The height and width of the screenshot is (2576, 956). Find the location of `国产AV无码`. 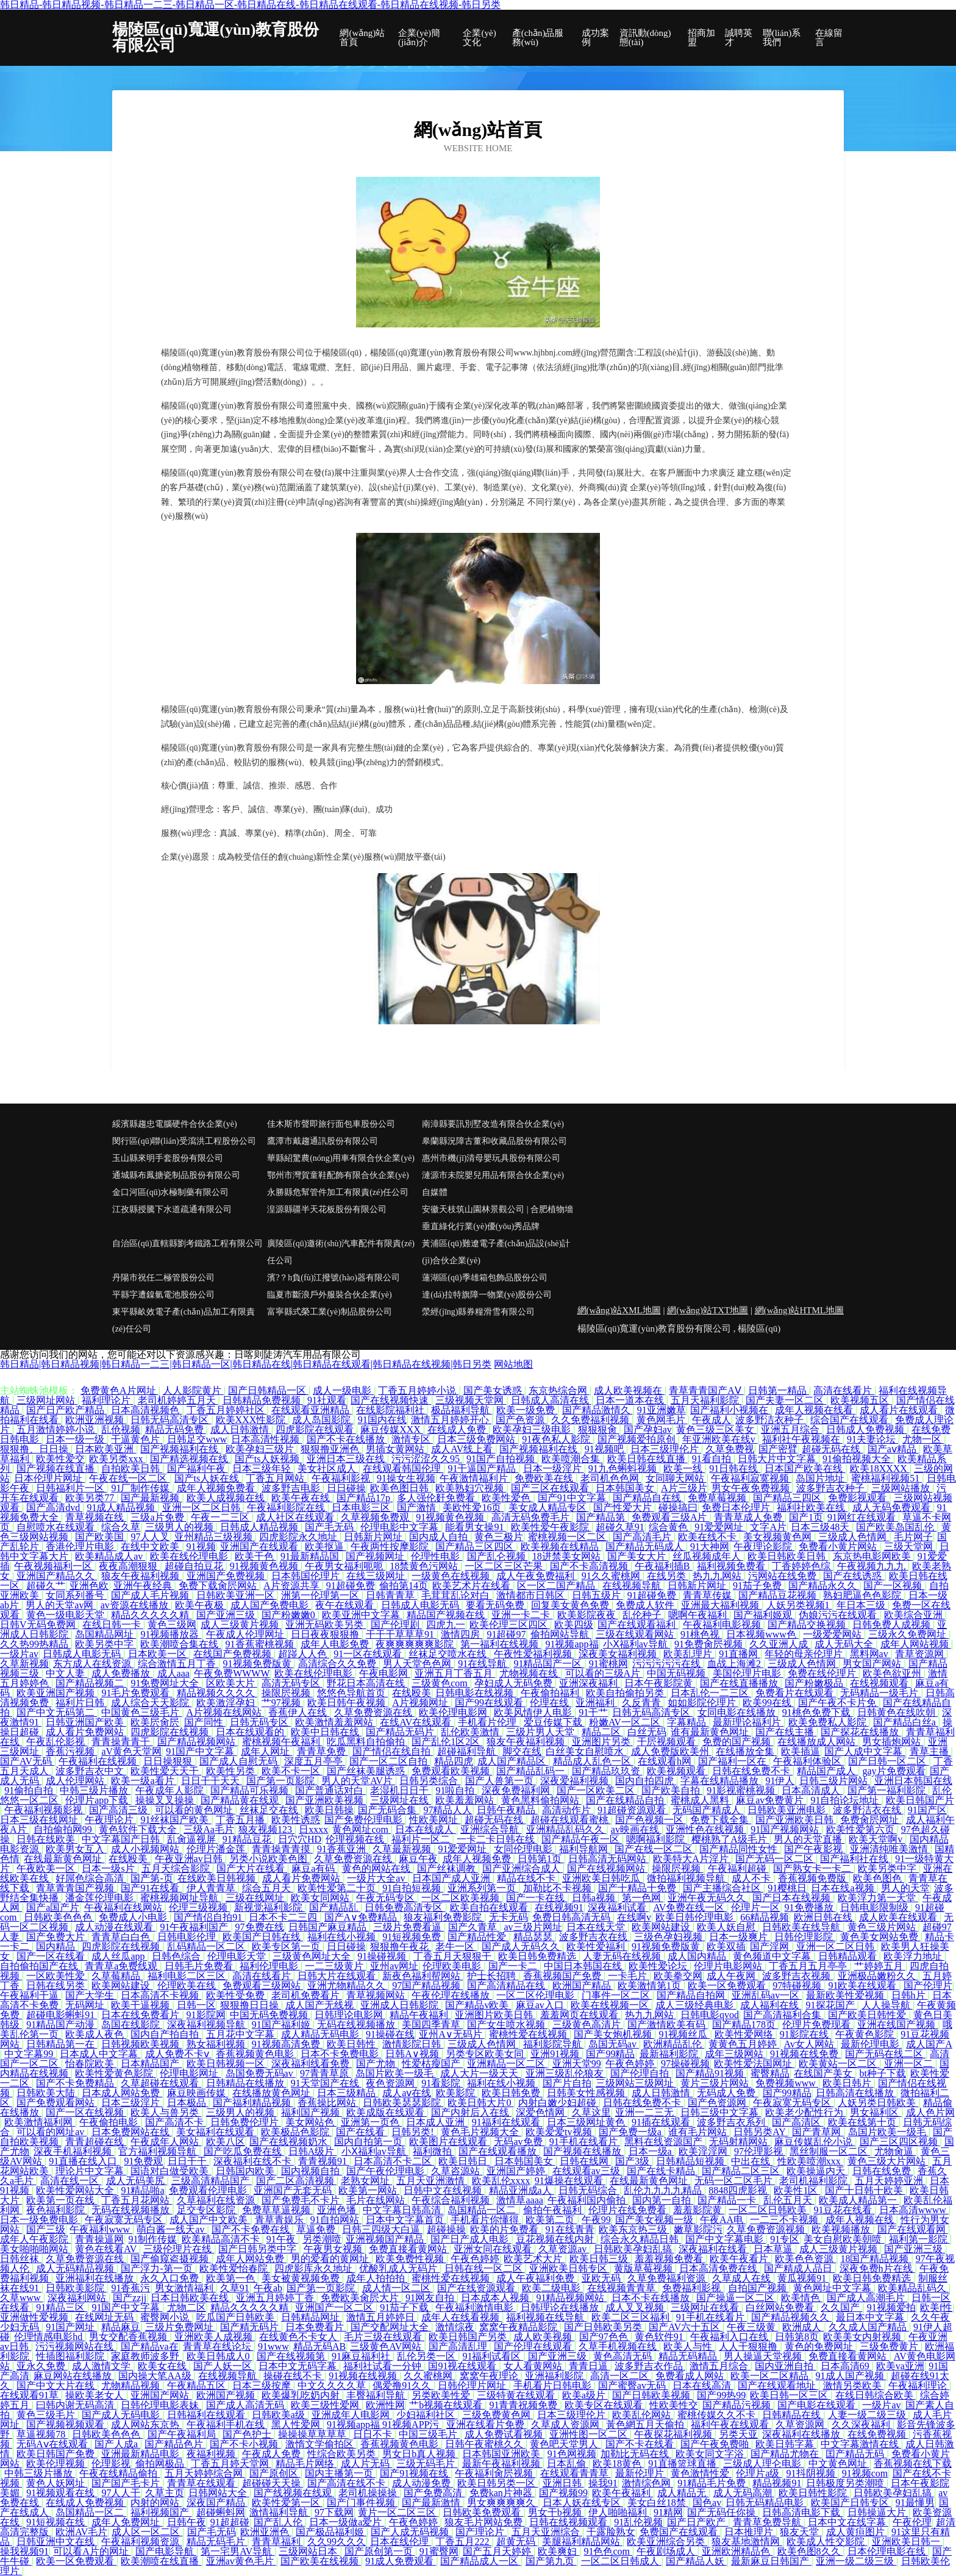

国产AV无码 is located at coordinates (27, 1761).